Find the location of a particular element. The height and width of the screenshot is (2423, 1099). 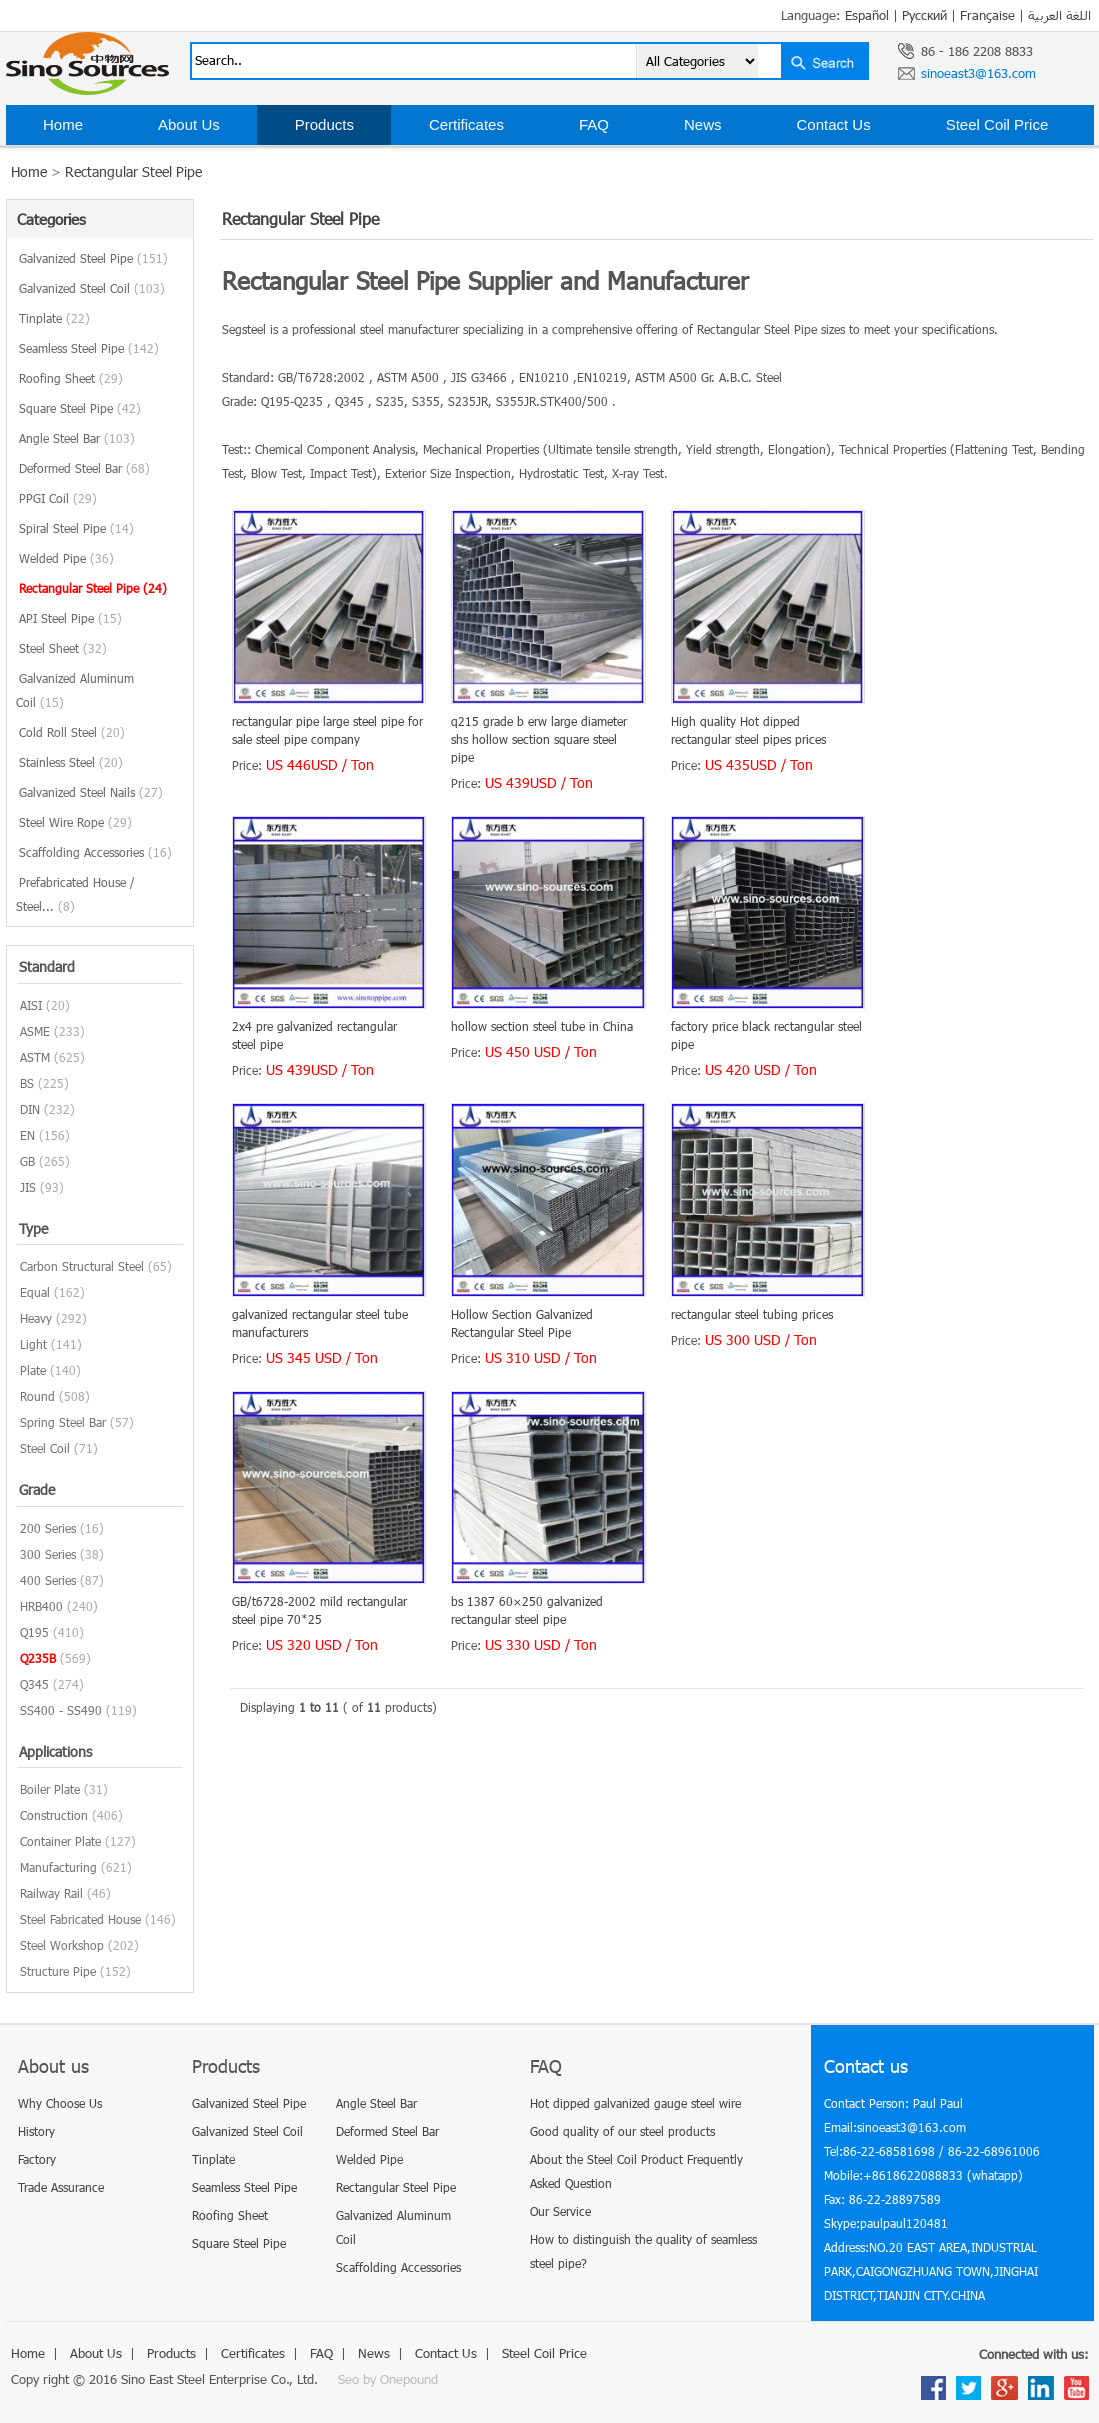

GB is located at coordinates (27, 1161).